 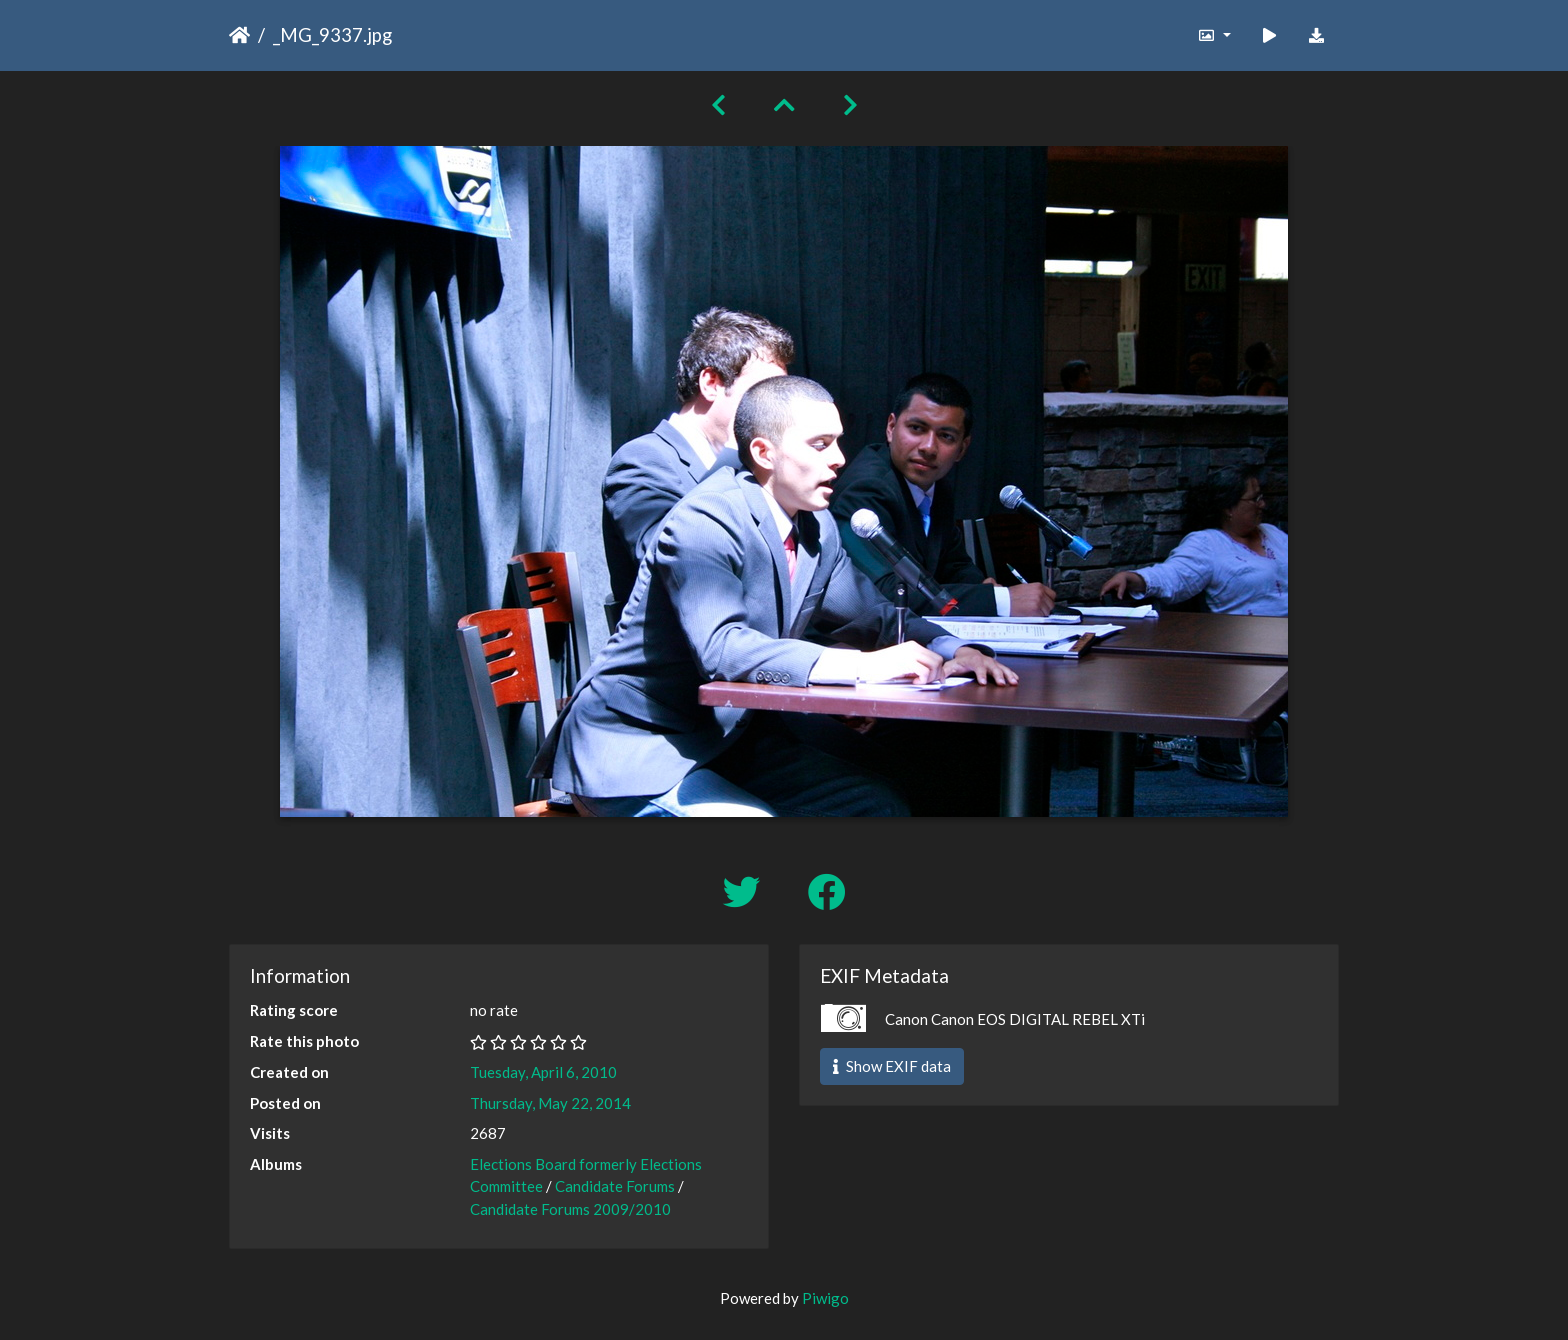 I want to click on Candidate Forums, so click(x=615, y=1186).